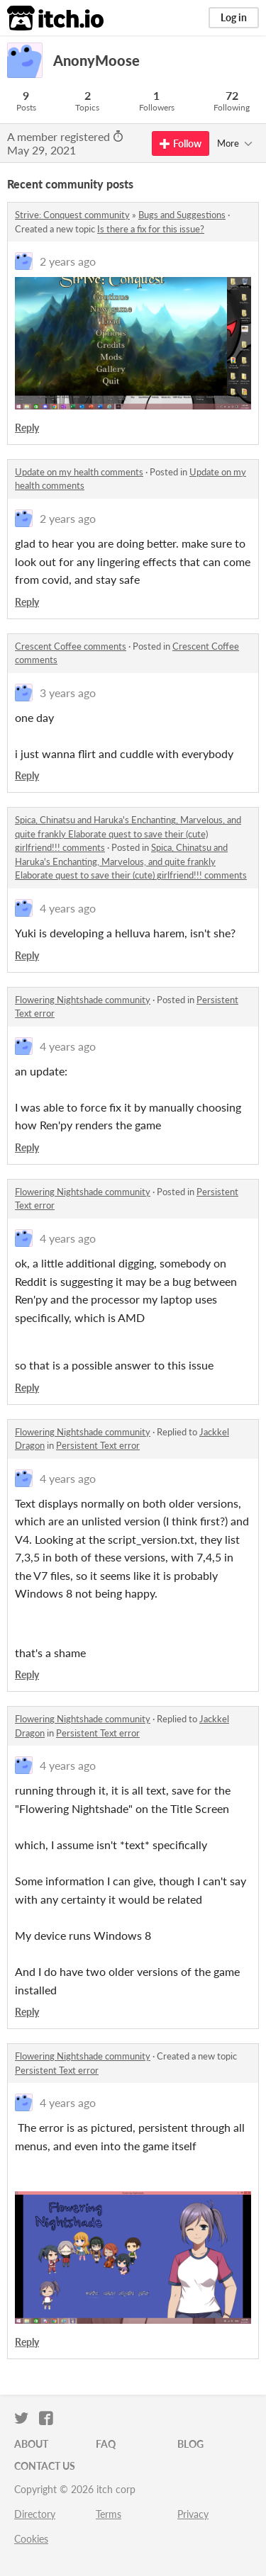  I want to click on FAQ, so click(106, 2444).